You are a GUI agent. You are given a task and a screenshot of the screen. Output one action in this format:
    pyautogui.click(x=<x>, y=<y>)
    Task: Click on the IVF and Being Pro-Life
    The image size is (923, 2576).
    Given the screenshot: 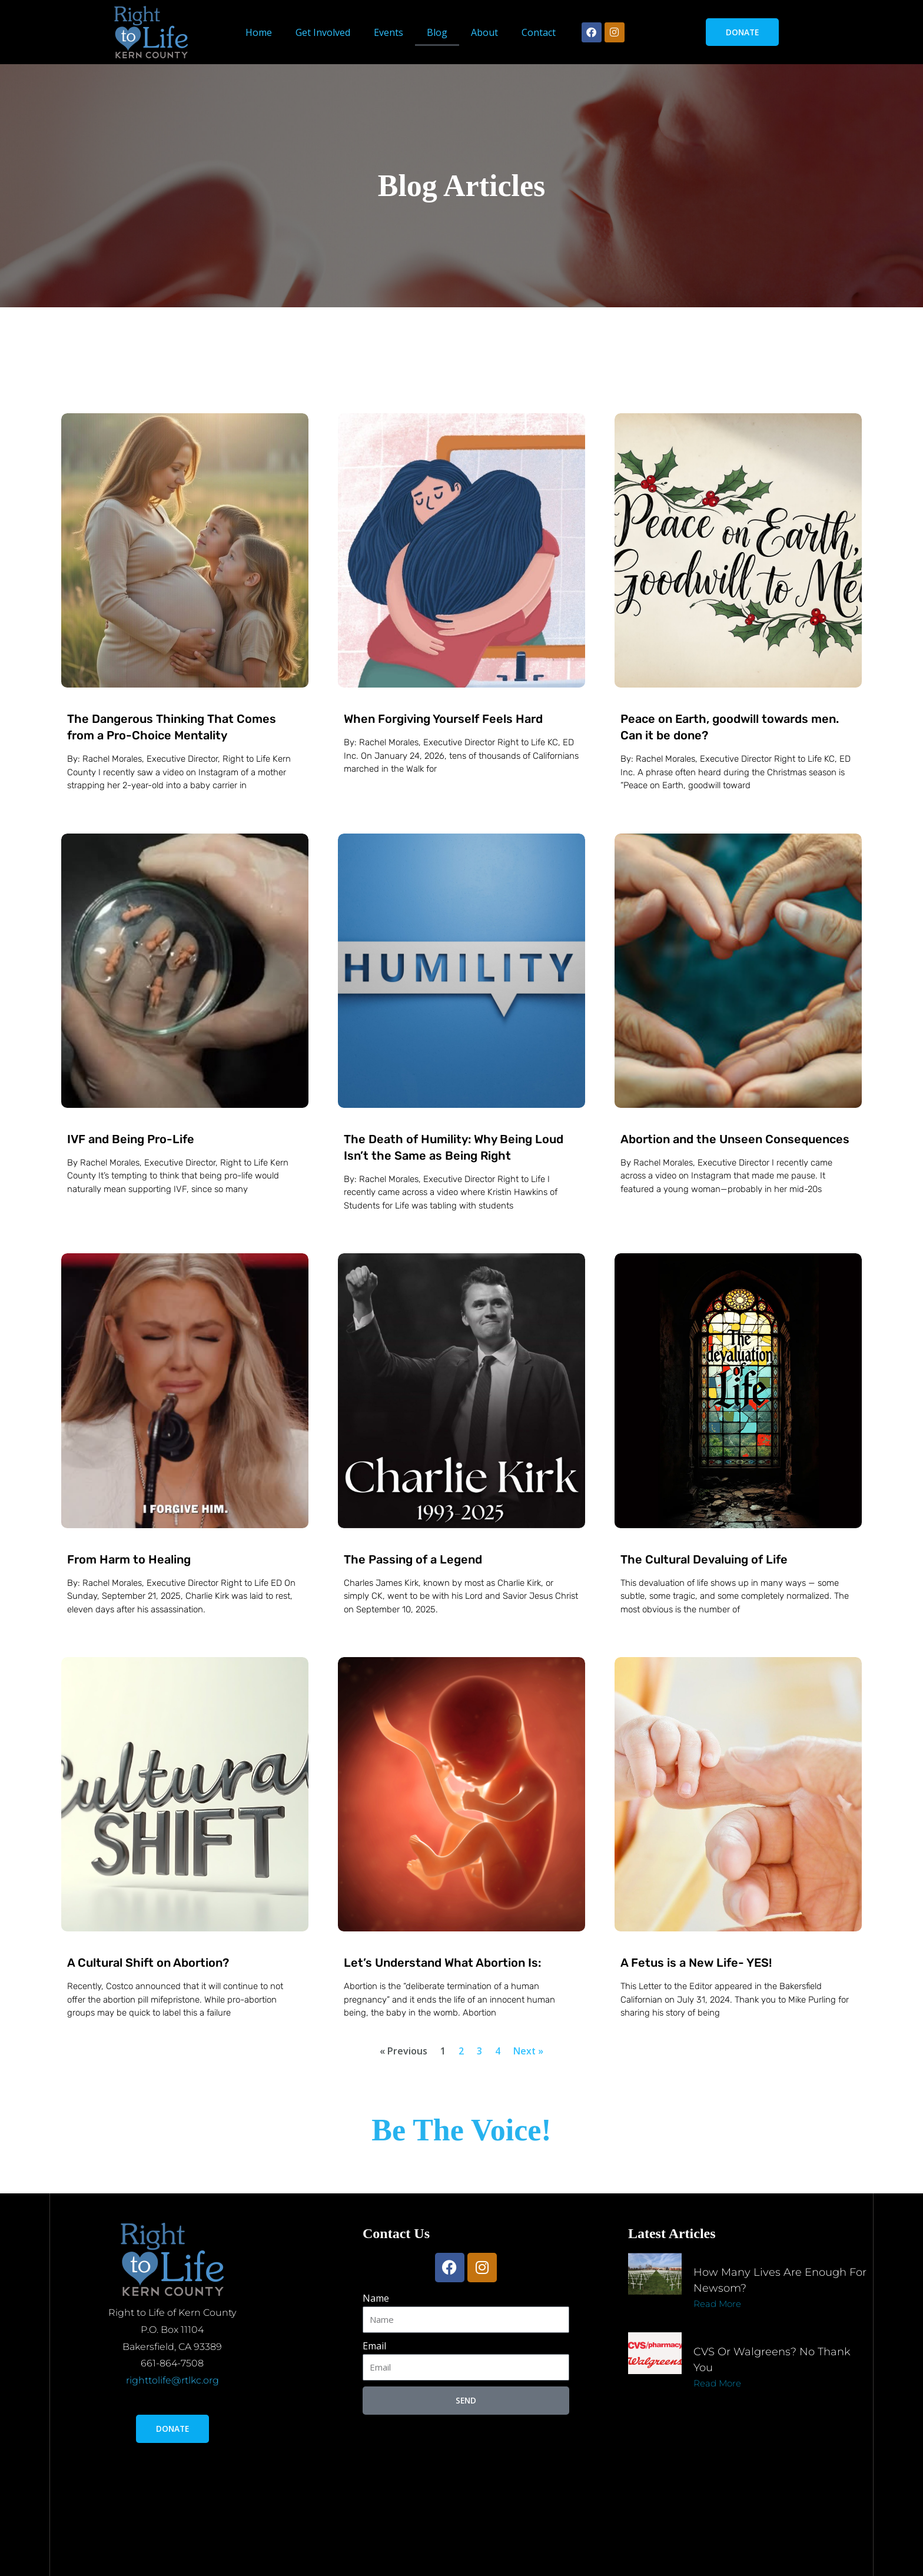 What is the action you would take?
    pyautogui.click(x=130, y=1139)
    